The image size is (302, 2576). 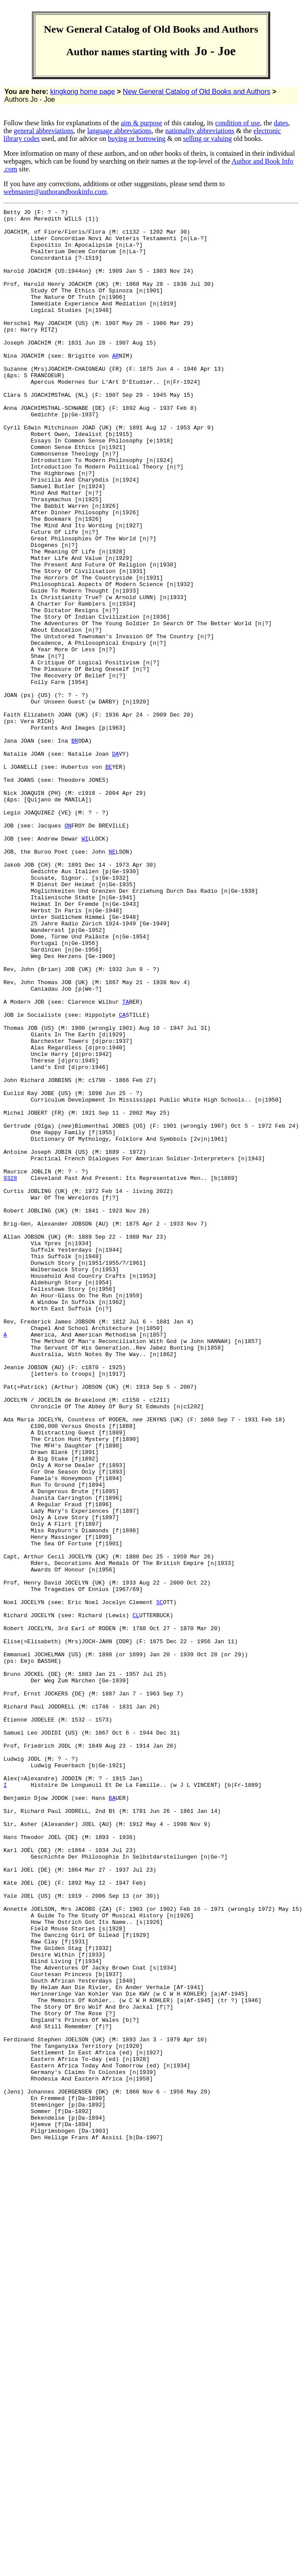 What do you see at coordinates (112, 981) in the screenshot?
I see `NE` at bounding box center [112, 981].